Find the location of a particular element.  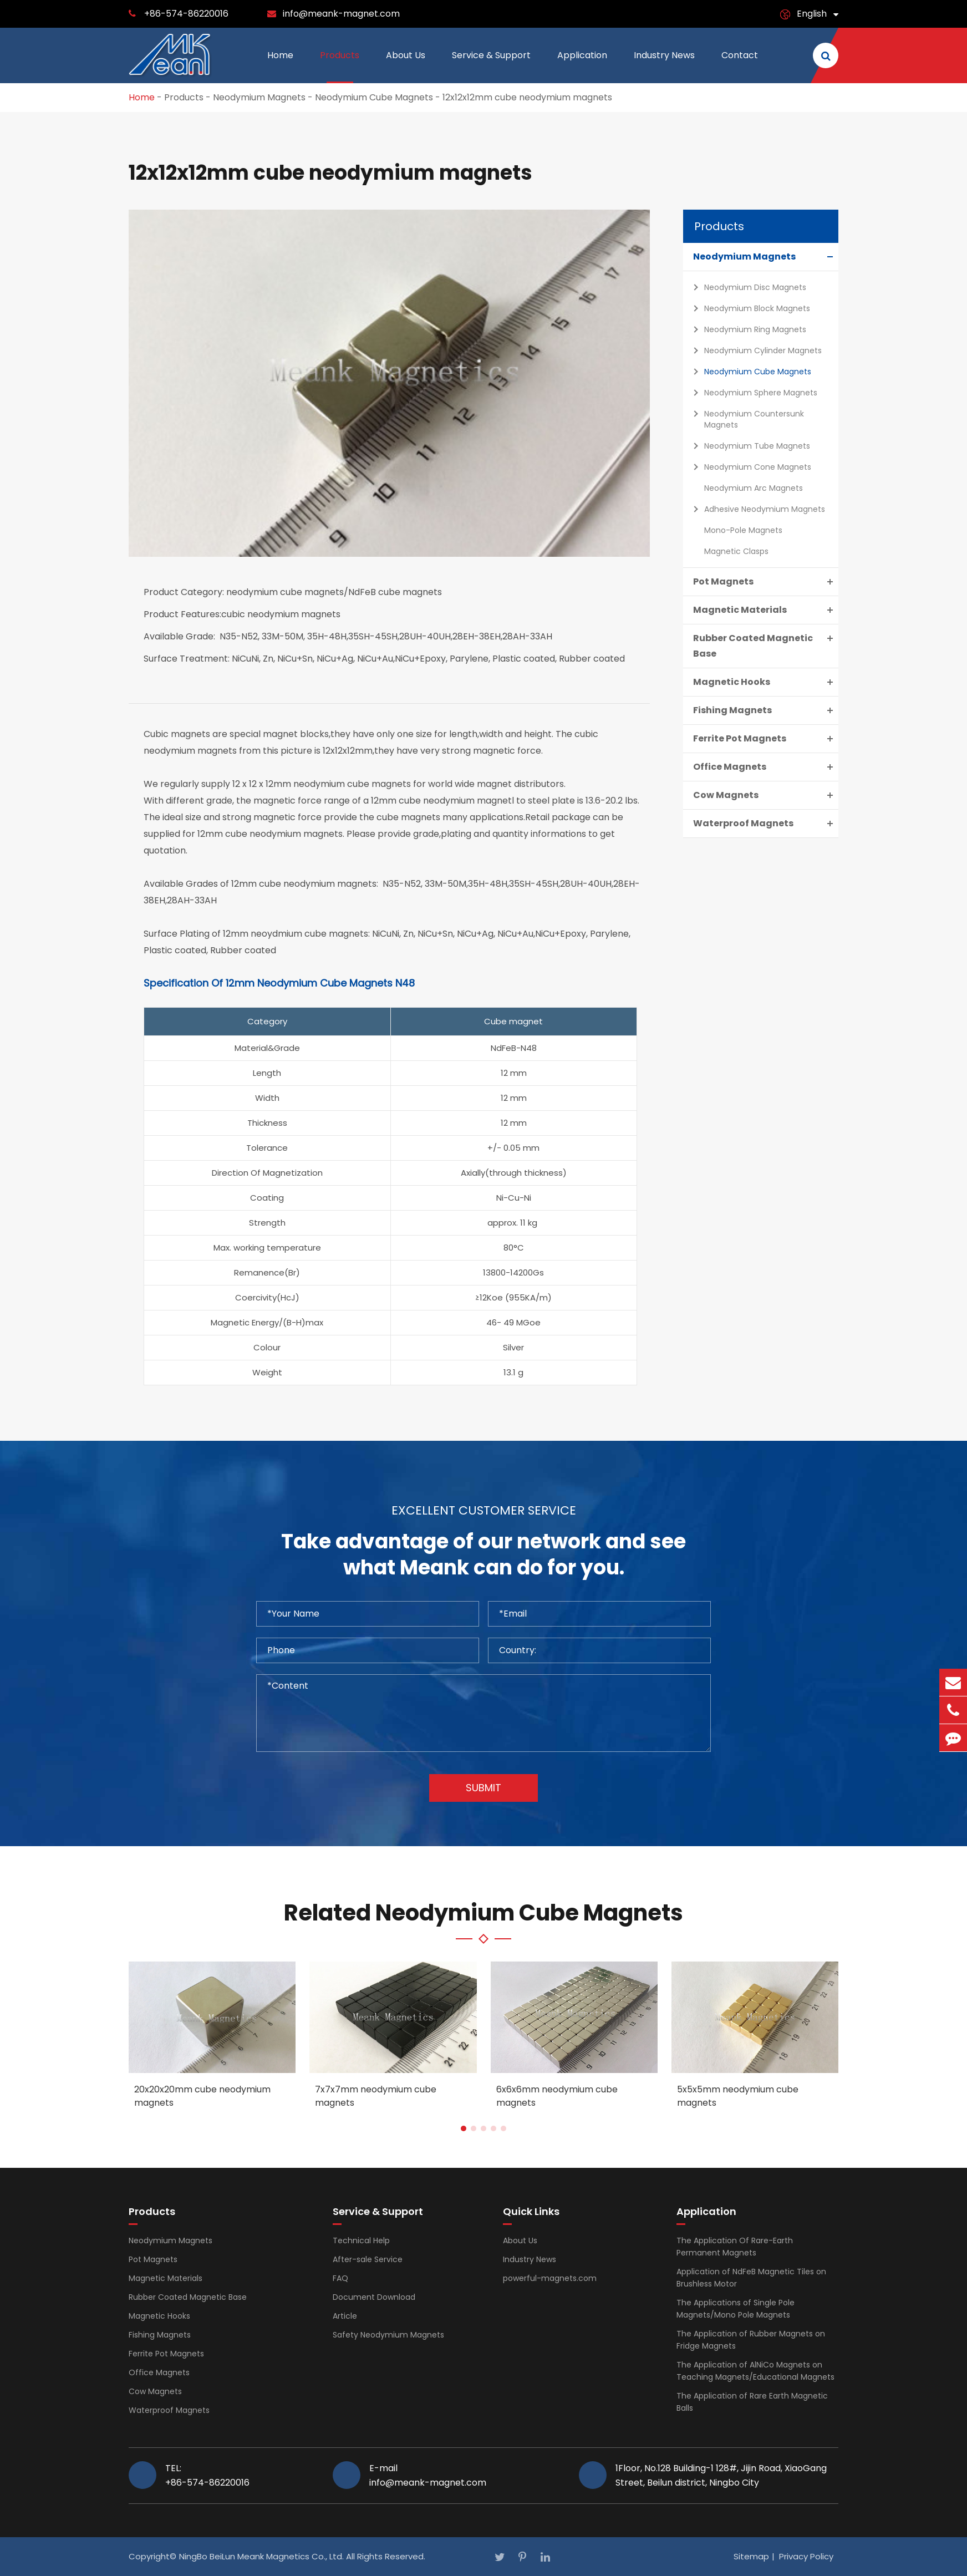

NingBo BeiLun Meank Magnetics Co., Ltd. is located at coordinates (261, 2556).